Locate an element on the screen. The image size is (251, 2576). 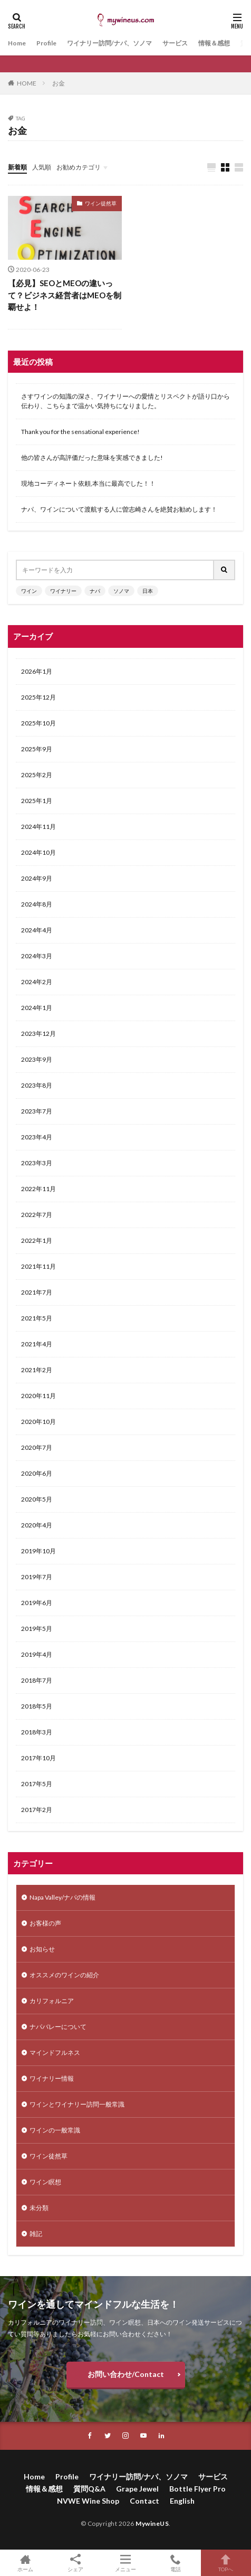
メニュー is located at coordinates (125, 2563).